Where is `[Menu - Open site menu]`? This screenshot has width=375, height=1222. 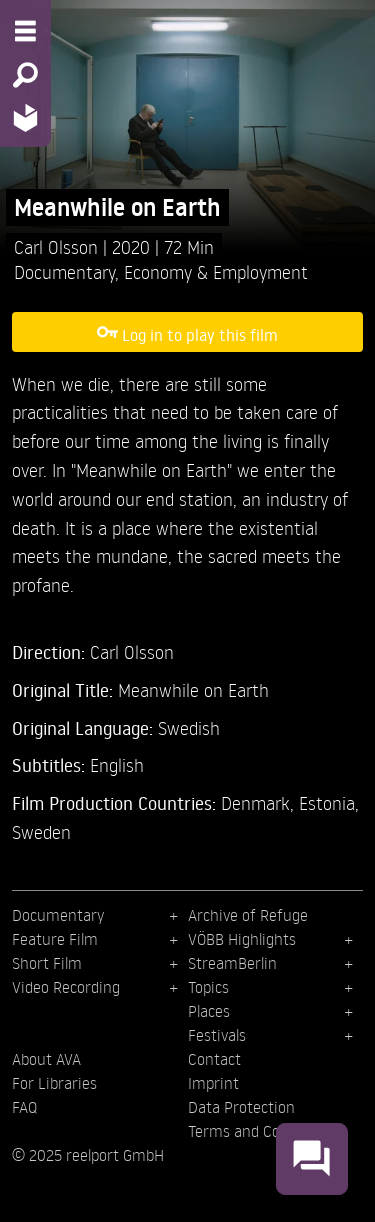
[Menu - Open site menu] is located at coordinates (25, 31).